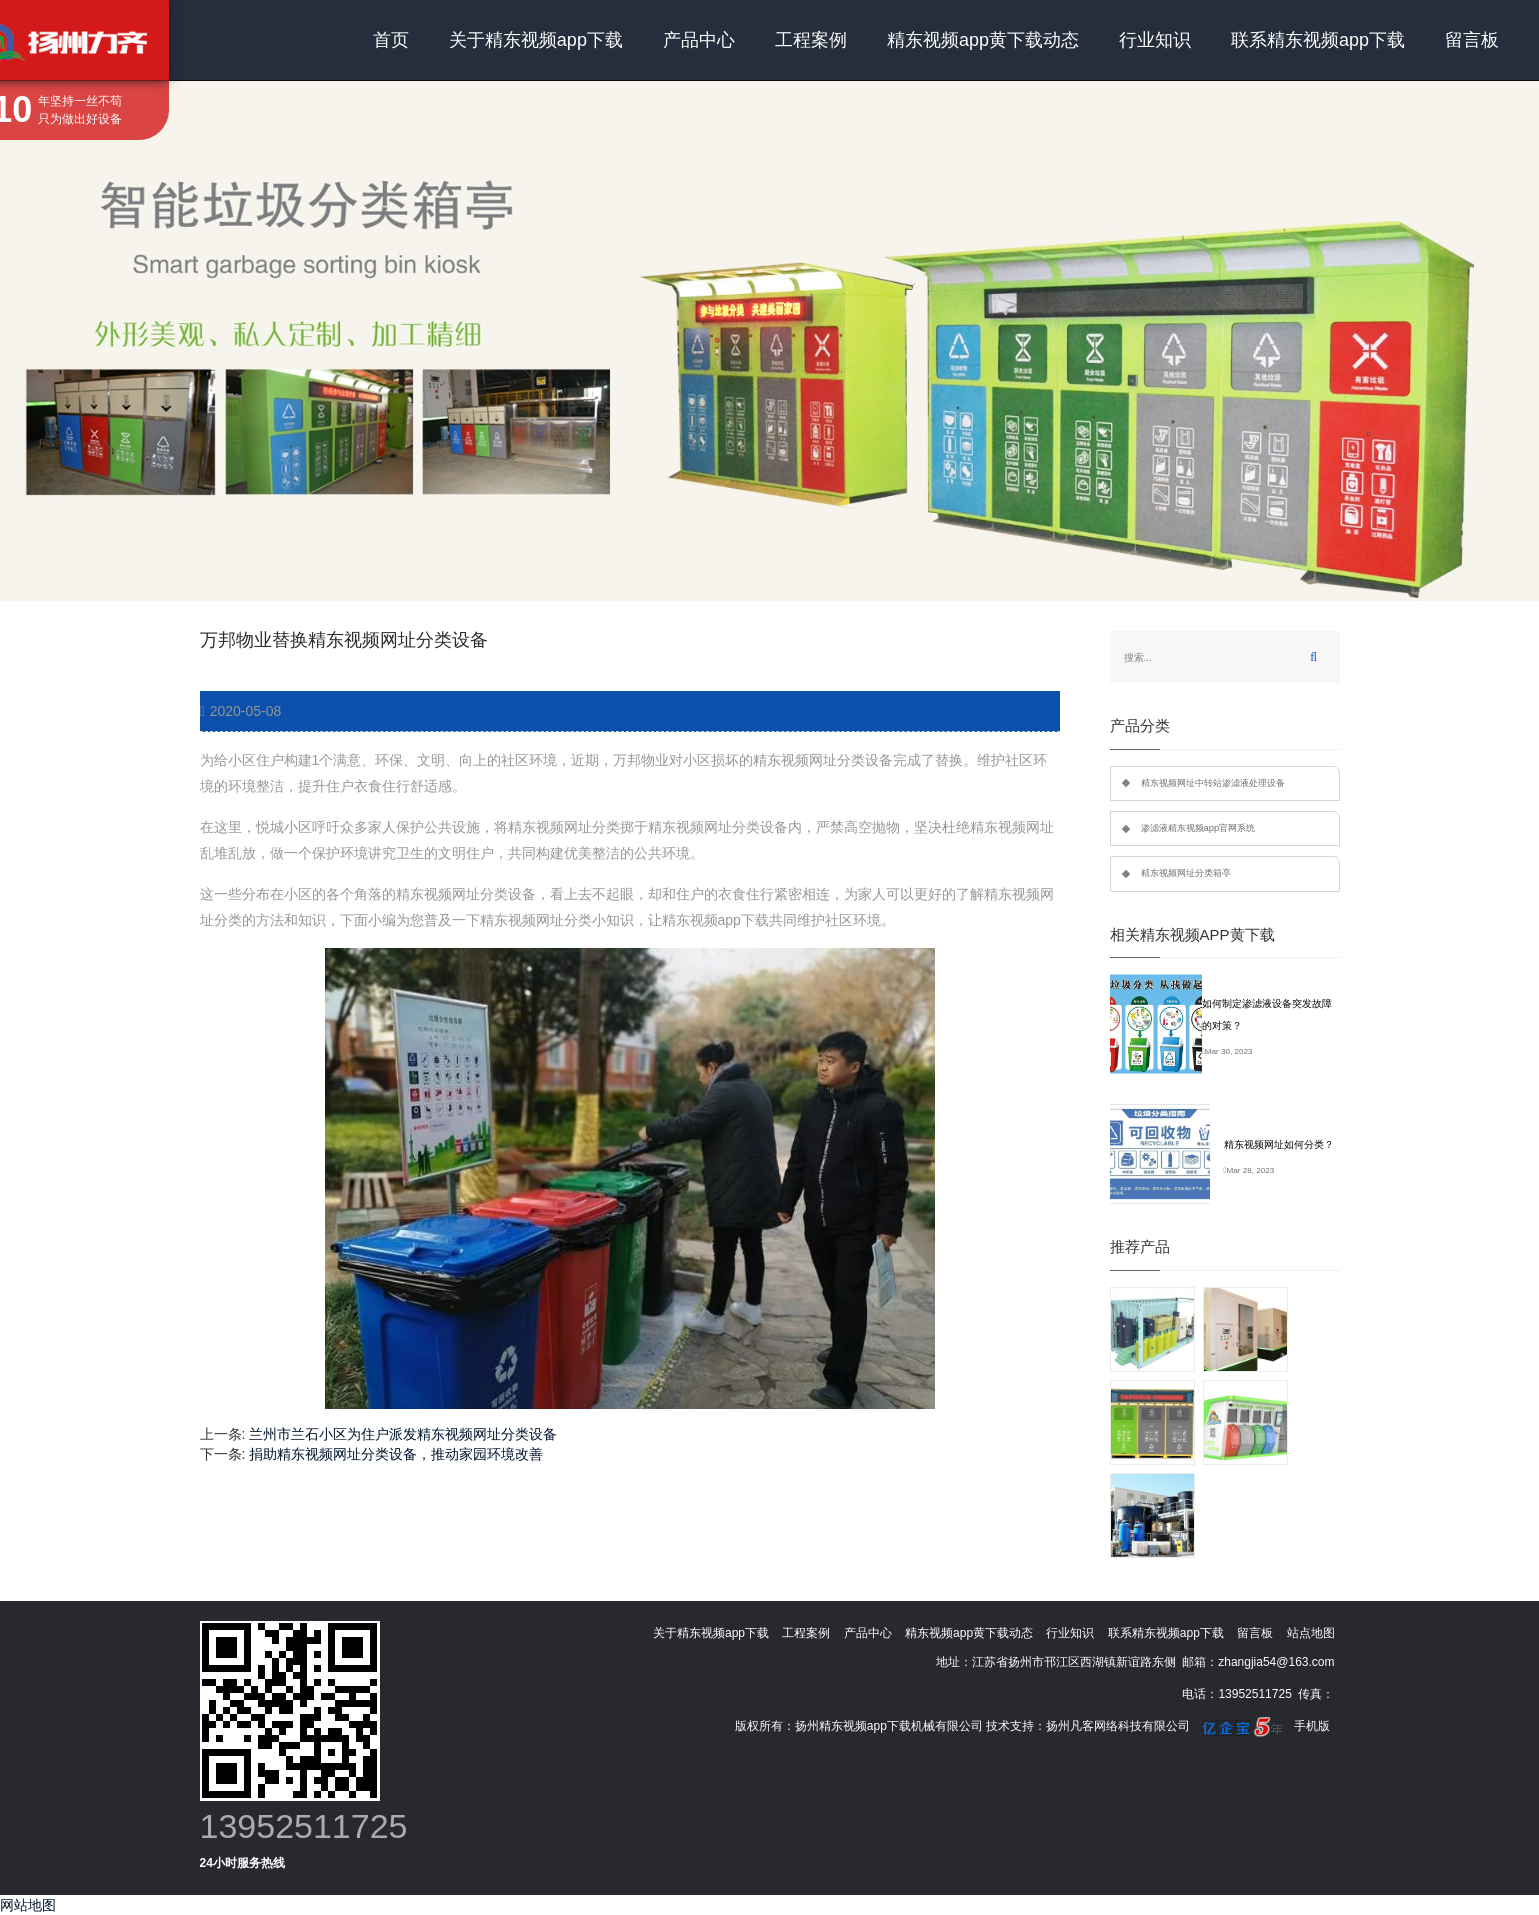  What do you see at coordinates (1198, 828) in the screenshot?
I see `渗滤液精东视频app官网系统` at bounding box center [1198, 828].